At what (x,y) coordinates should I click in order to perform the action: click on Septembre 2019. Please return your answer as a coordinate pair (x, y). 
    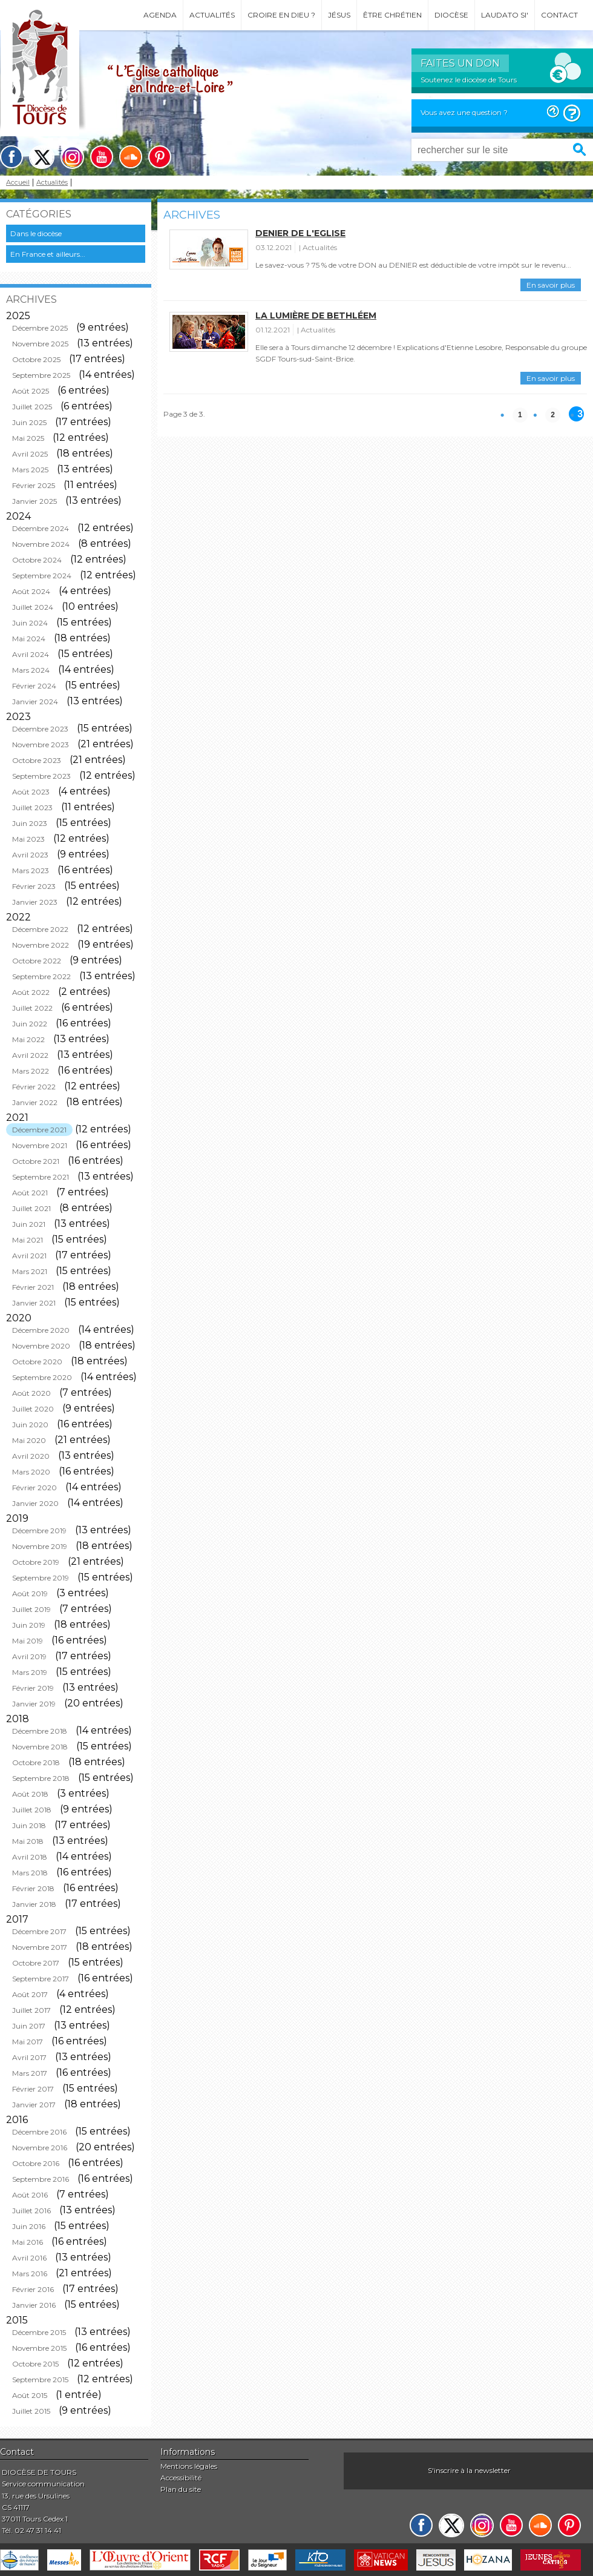
    Looking at the image, I should click on (40, 1577).